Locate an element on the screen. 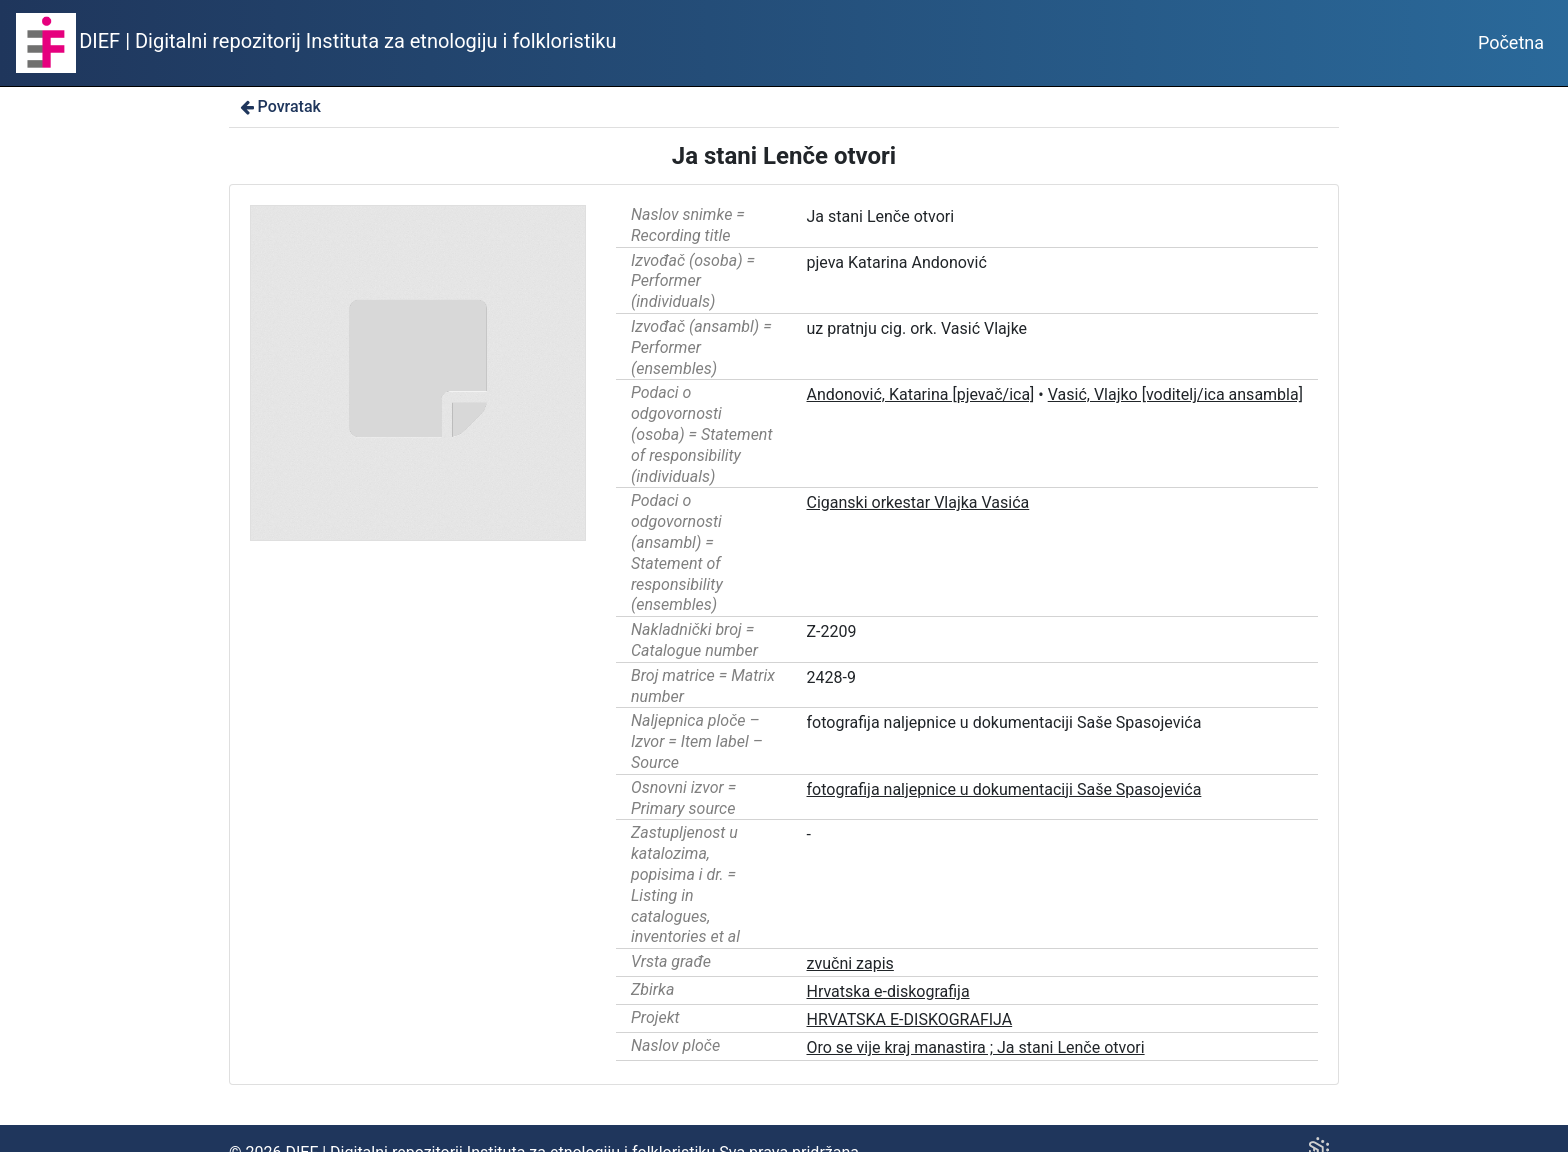 This screenshot has height=1152, width=1568. Oro se vije kraj manastira ; Ja stani Lenče otvori is located at coordinates (976, 1047).